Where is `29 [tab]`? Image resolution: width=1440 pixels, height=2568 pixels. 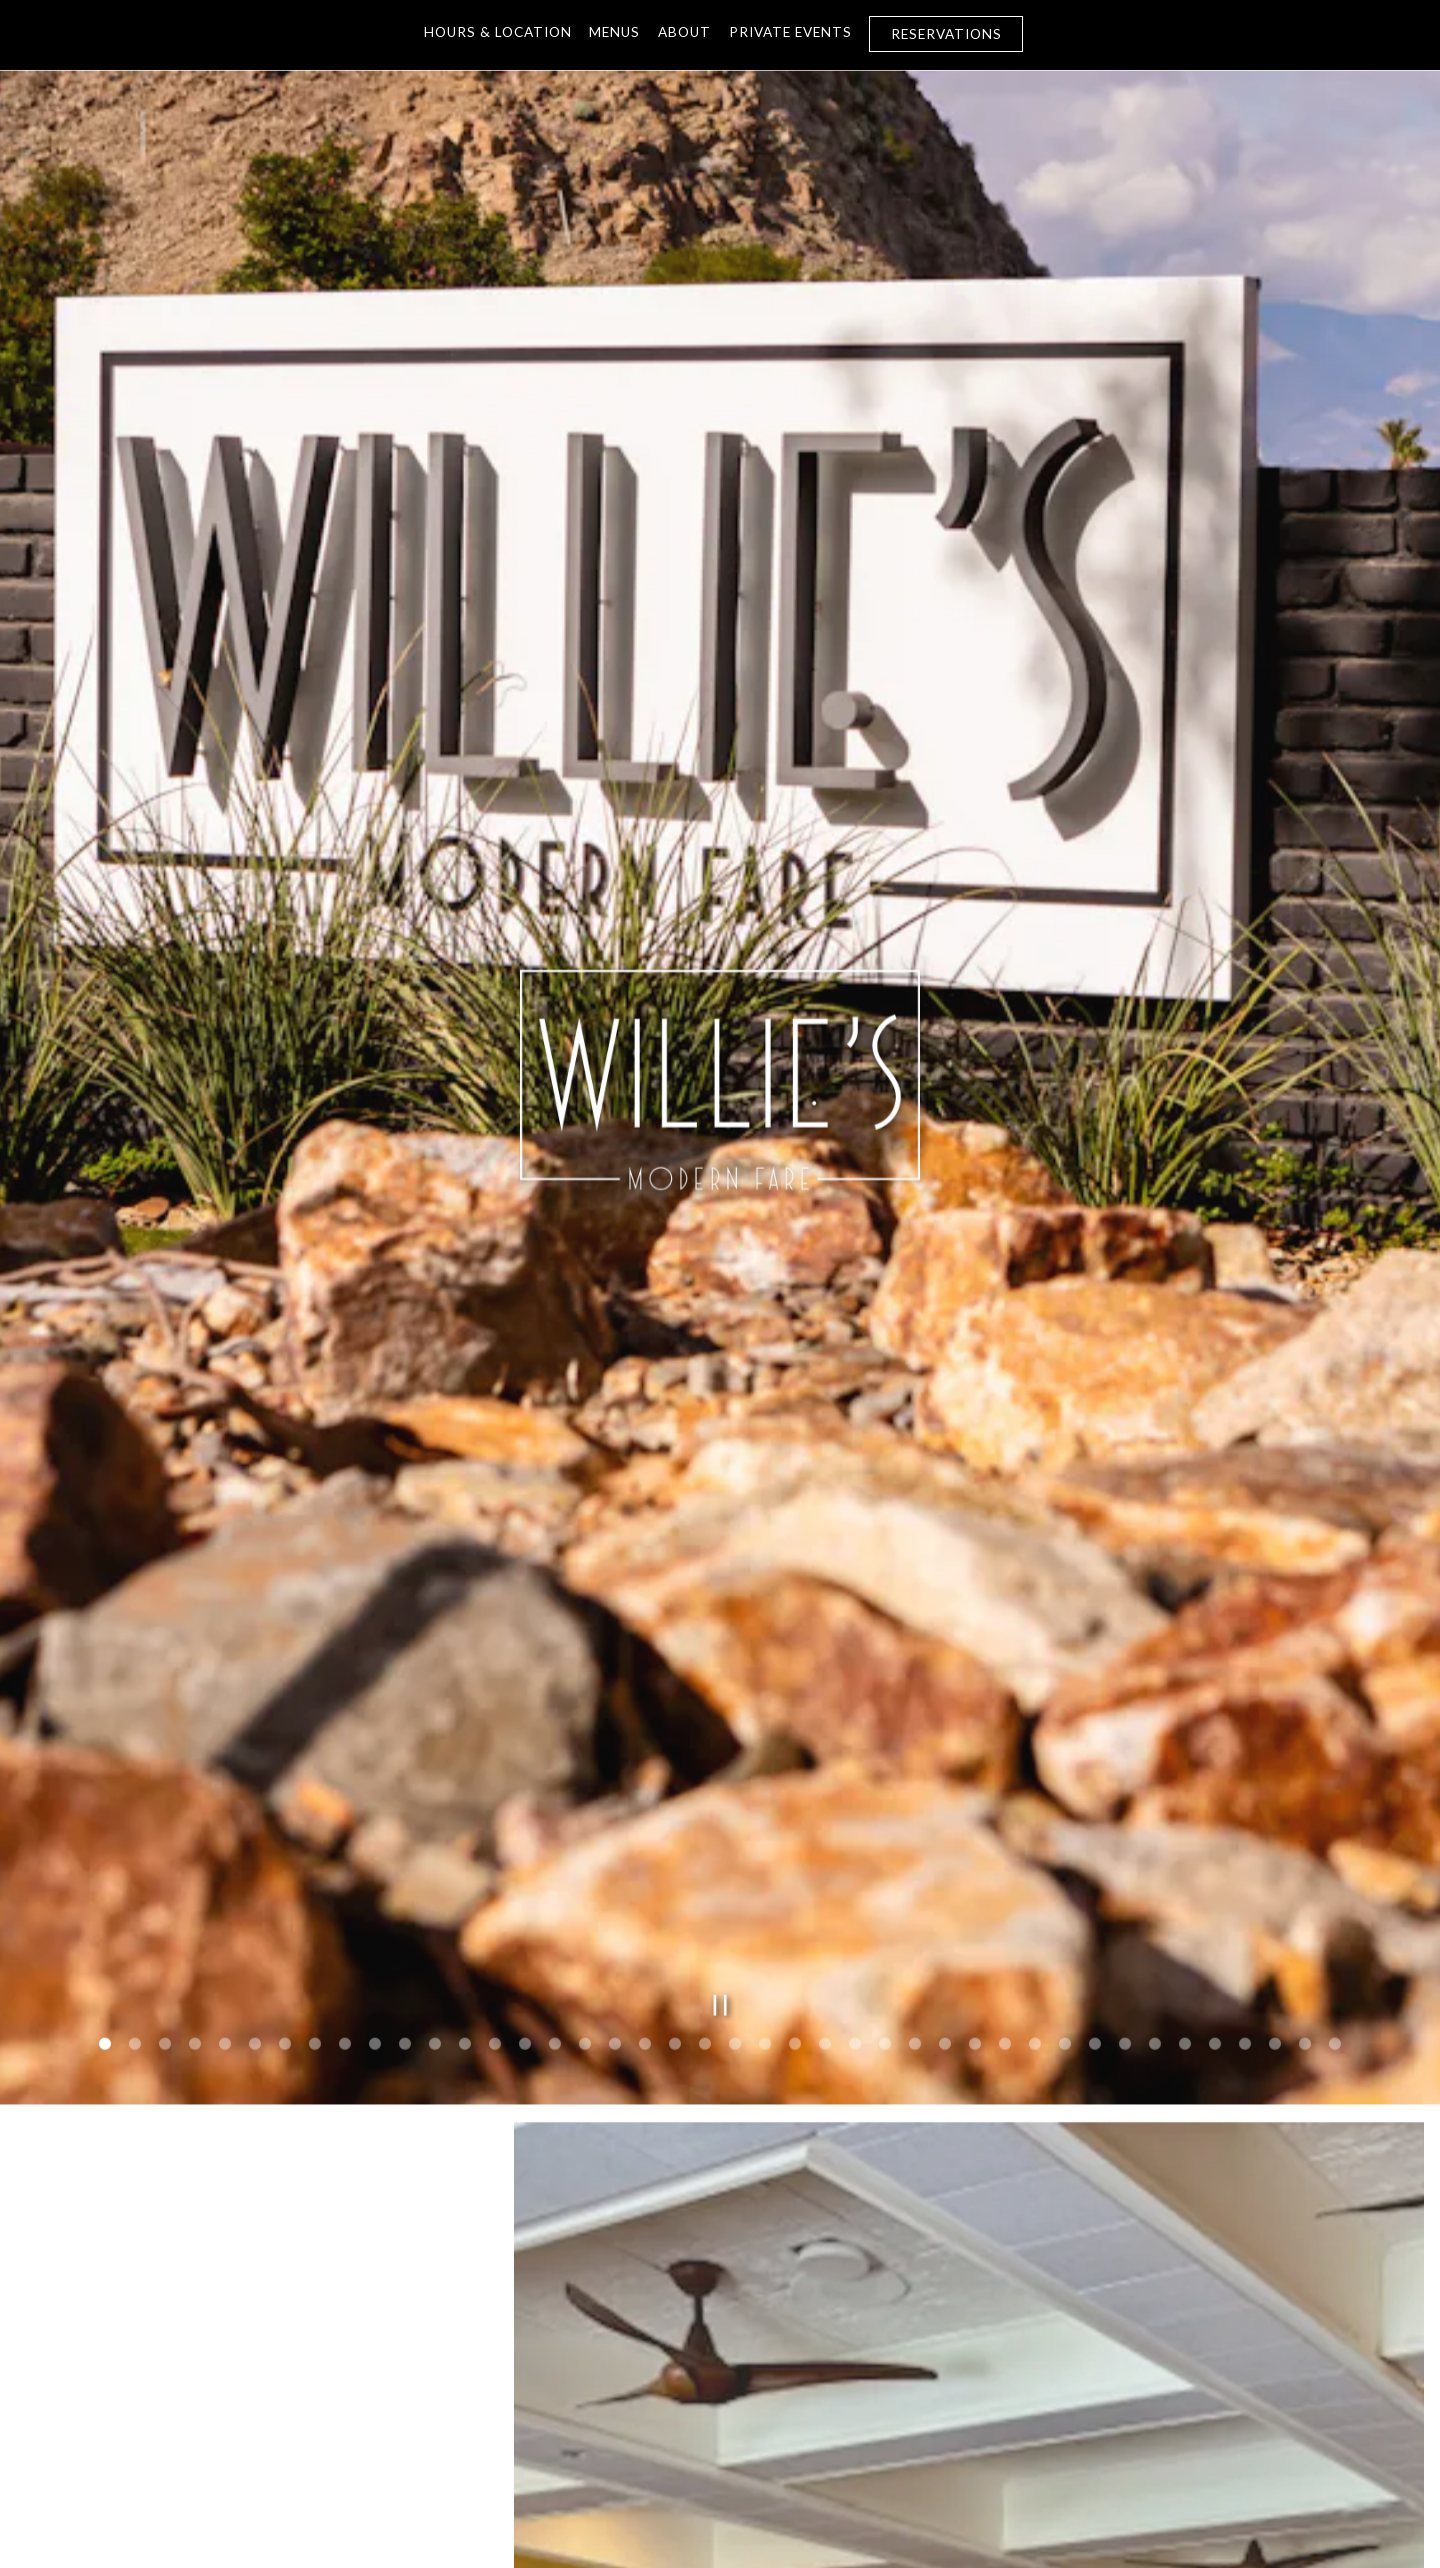 29 [tab] is located at coordinates (945, 1657).